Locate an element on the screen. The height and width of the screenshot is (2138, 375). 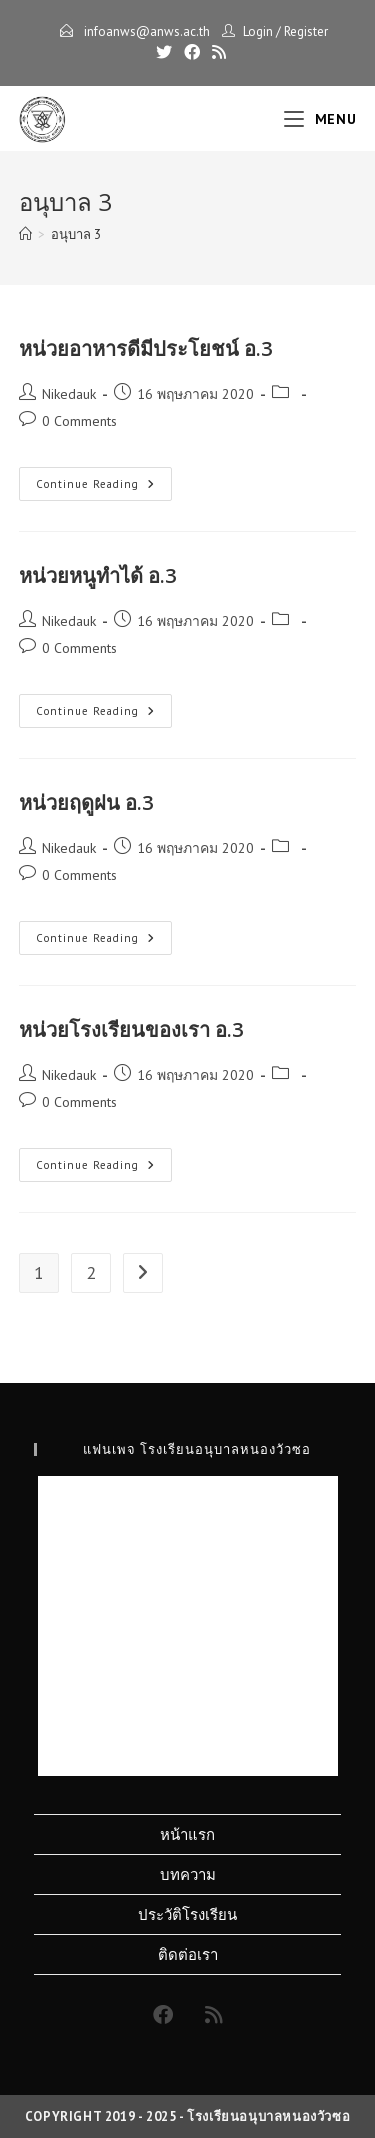
หน่วยโรงเรียนของเรา อ.3 is located at coordinates (131, 1029).